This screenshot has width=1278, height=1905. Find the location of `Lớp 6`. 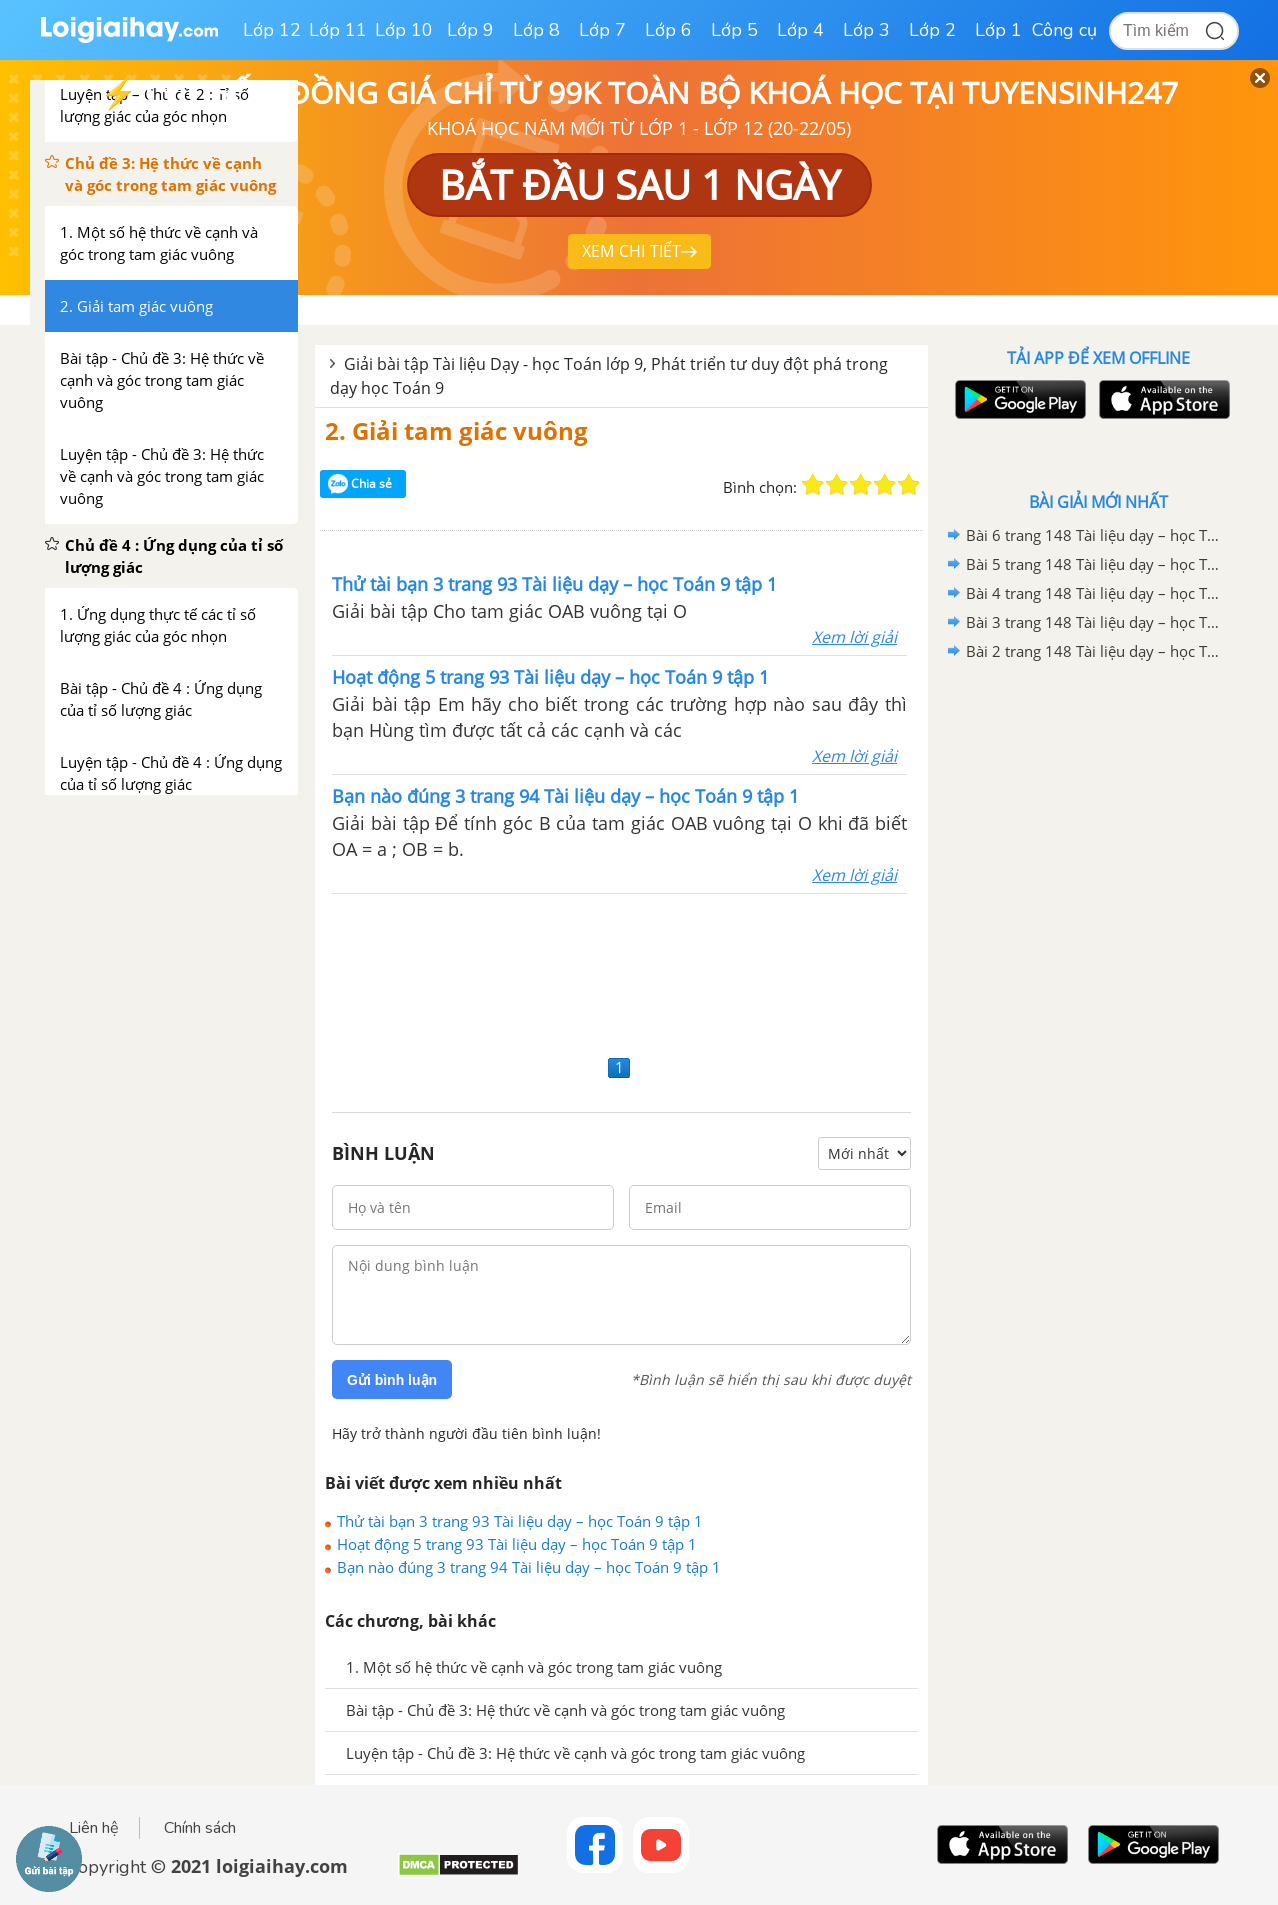

Lớp 6 is located at coordinates (668, 30).